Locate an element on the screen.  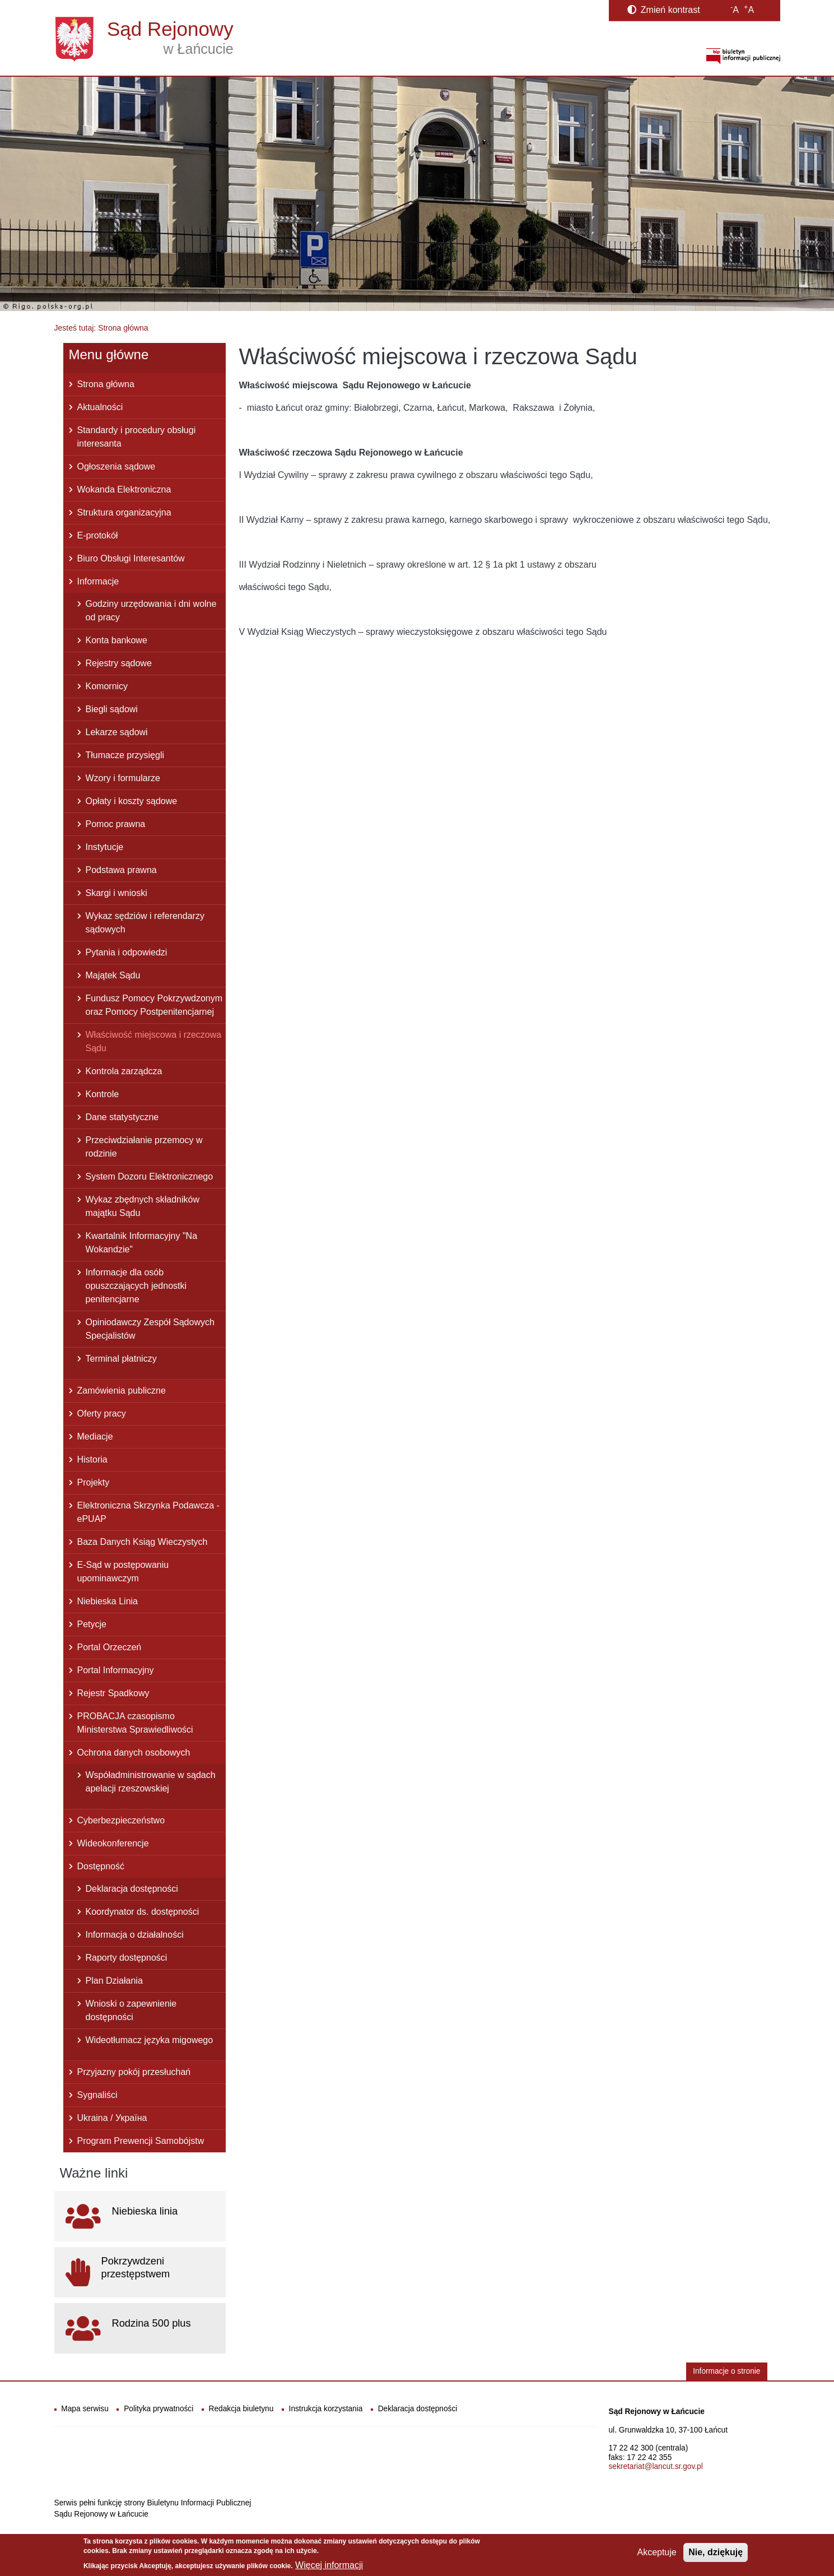
Fundusz Pomocy Pokrzywdzonym oraz Pomocy Postpenitencjarnej is located at coordinates (154, 1005).